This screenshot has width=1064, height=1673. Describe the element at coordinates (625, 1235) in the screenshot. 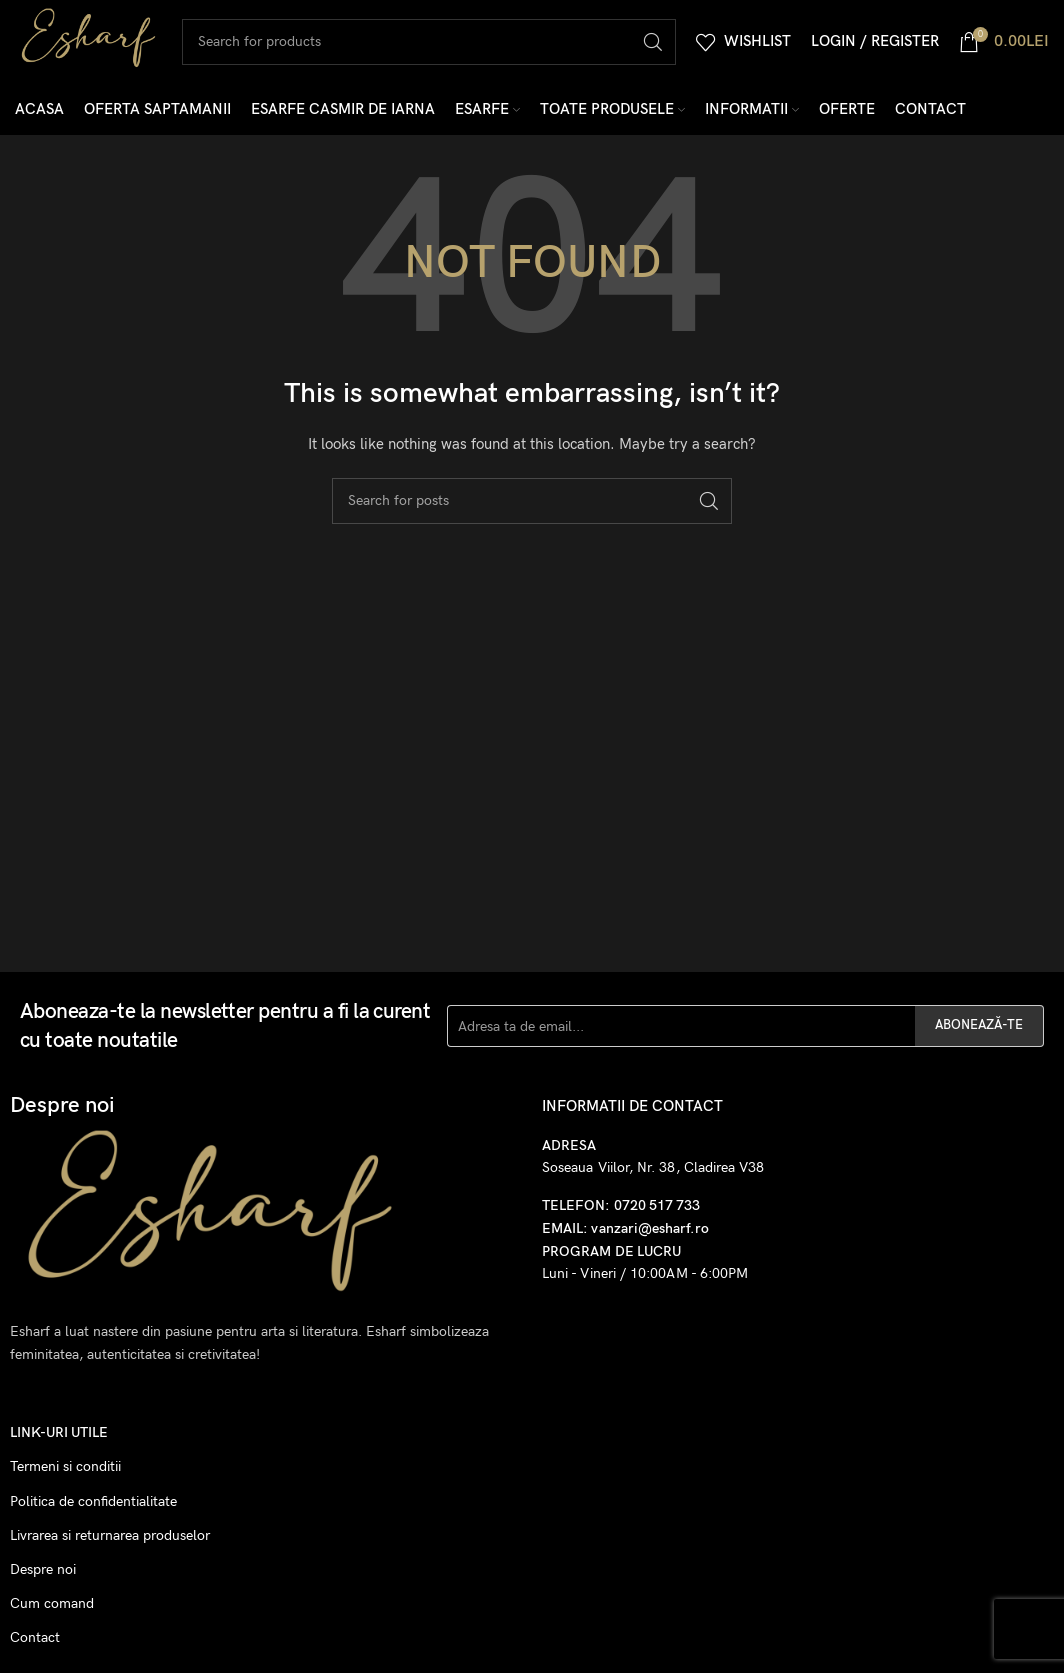

I see `EMAIL: vanzari@esharf.ro` at that location.